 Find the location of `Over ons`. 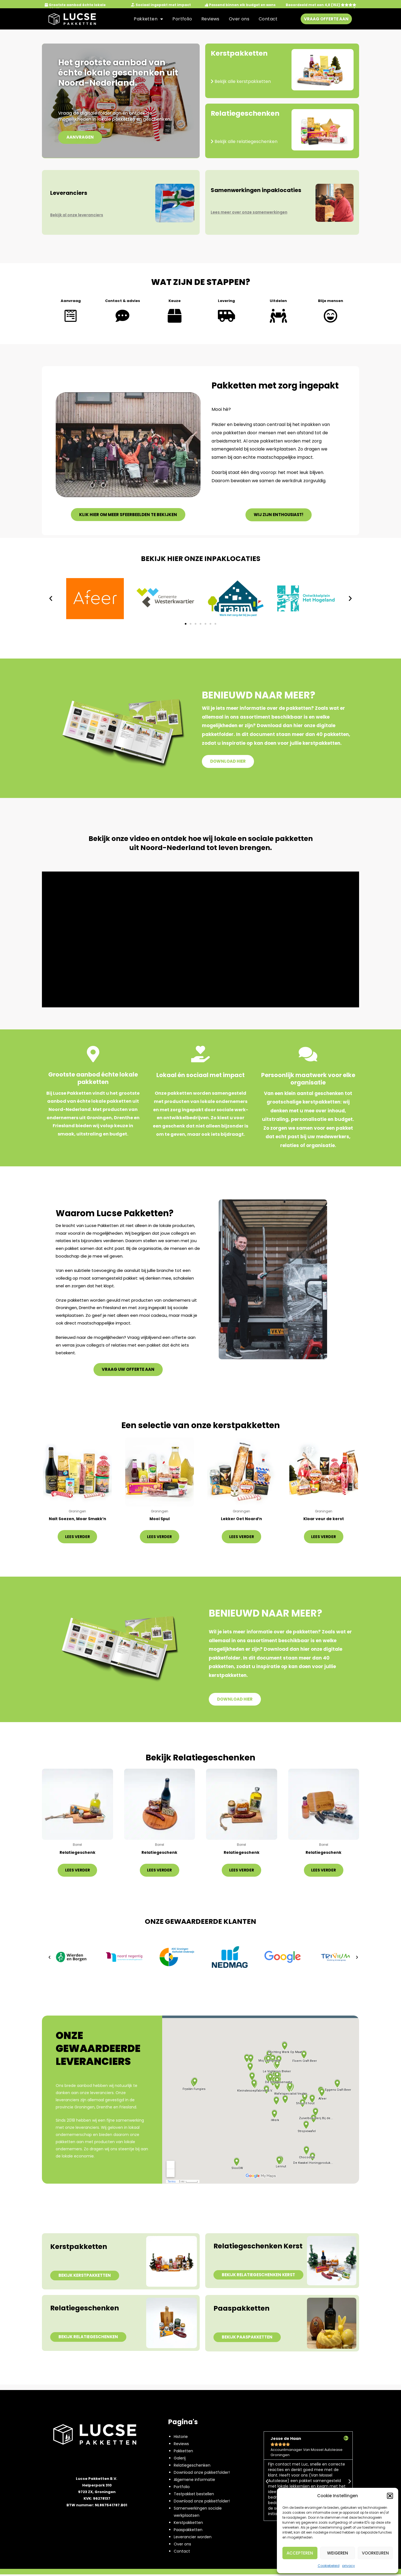

Over ons is located at coordinates (239, 19).